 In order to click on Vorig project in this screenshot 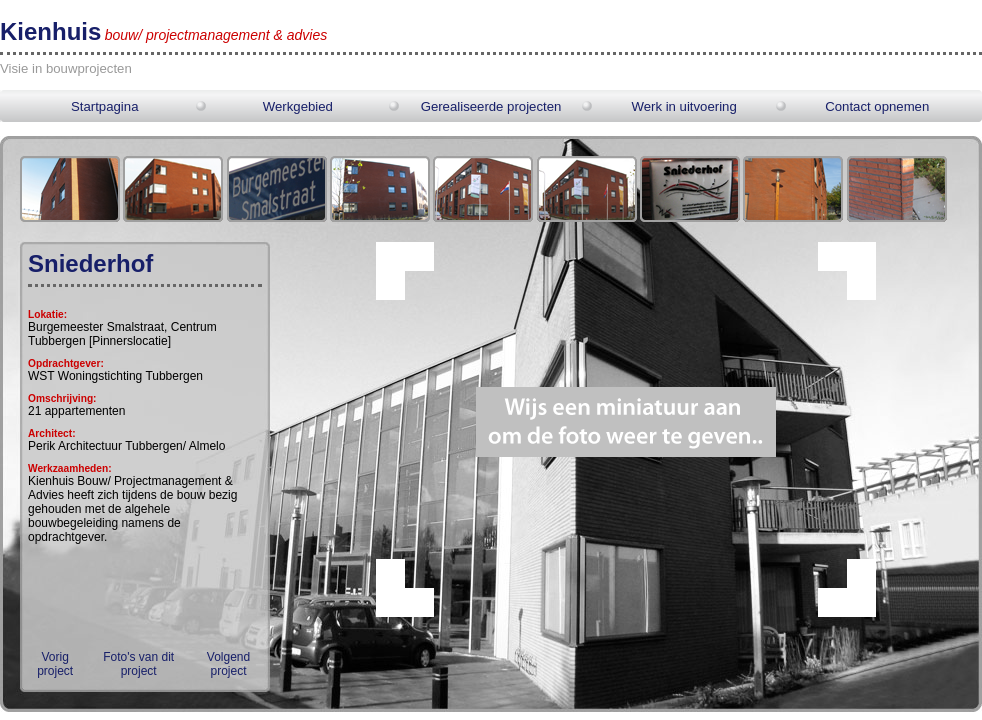, I will do `click(55, 664)`.